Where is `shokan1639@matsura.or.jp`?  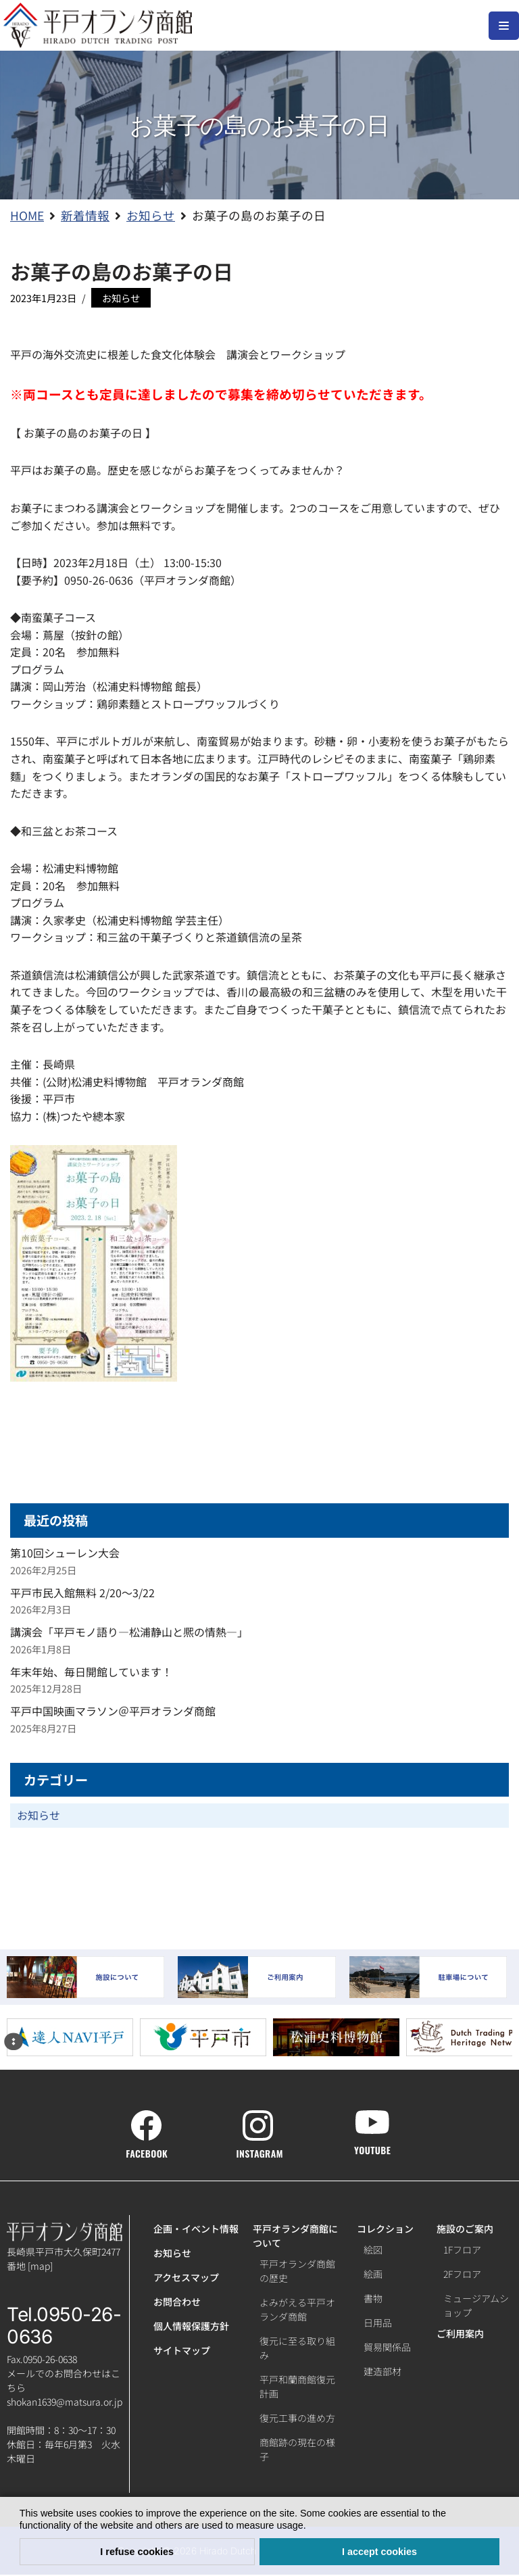 shokan1639@matsura.or.jp is located at coordinates (64, 2403).